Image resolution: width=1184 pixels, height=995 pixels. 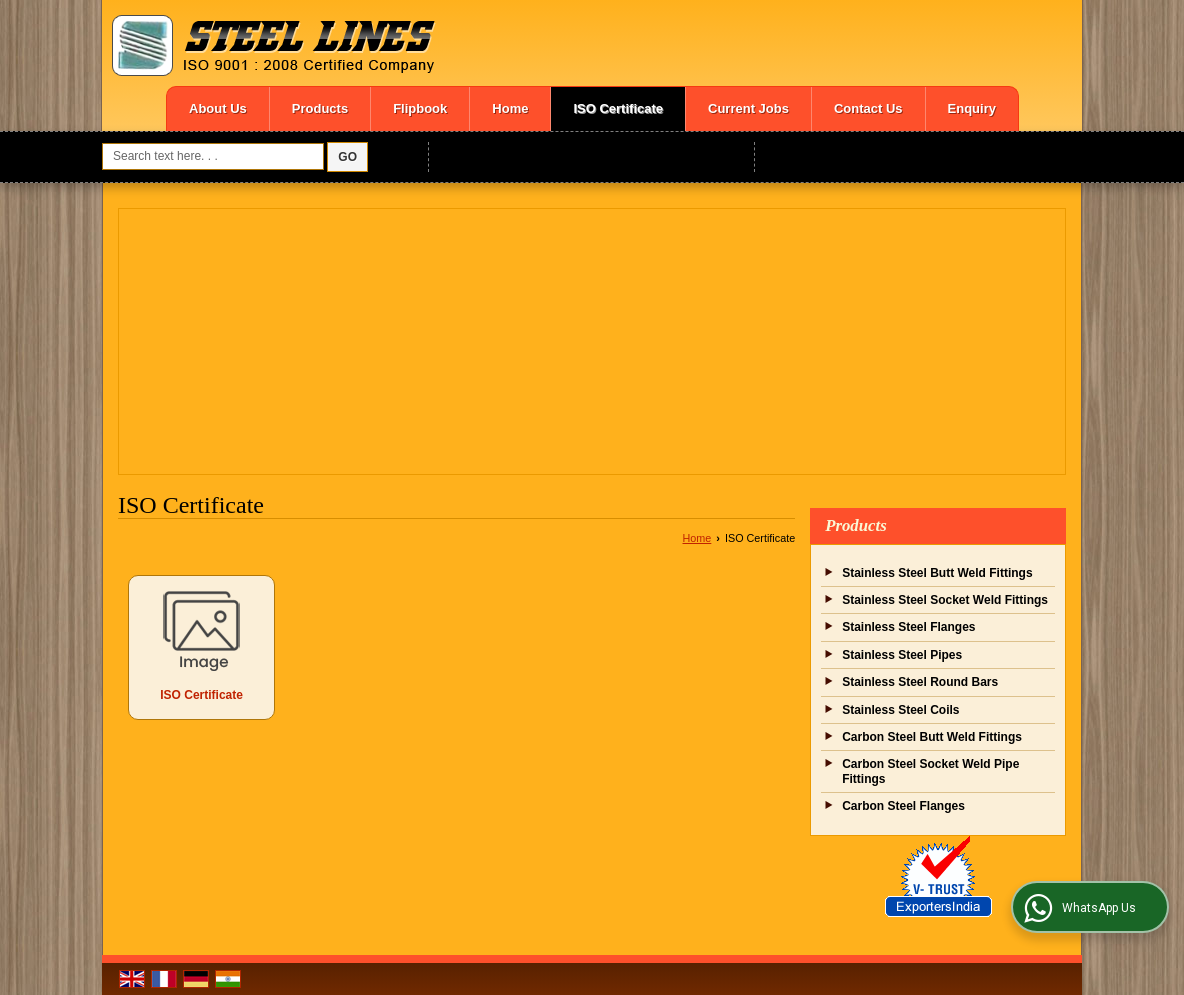 What do you see at coordinates (972, 108) in the screenshot?
I see `Enquiry` at bounding box center [972, 108].